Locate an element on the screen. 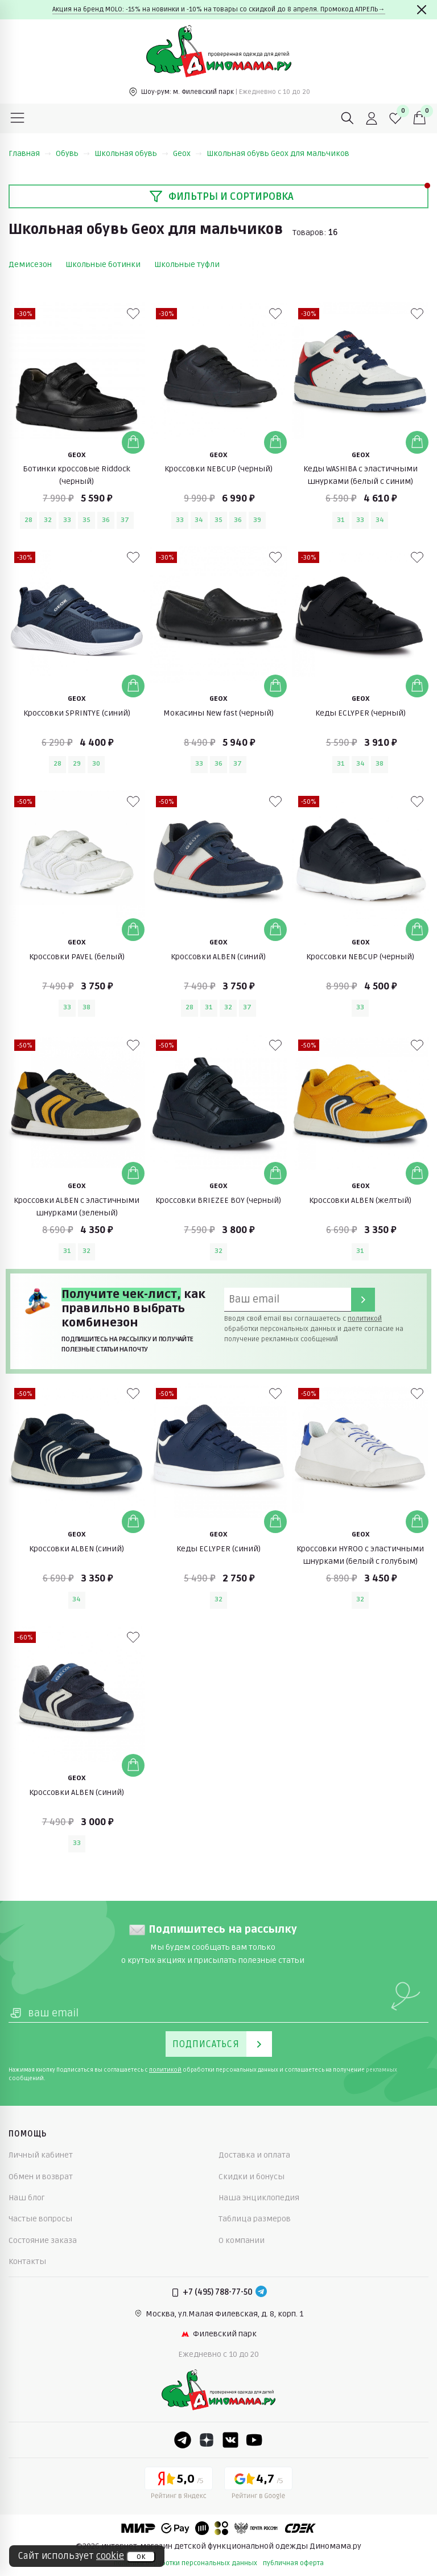  Школьные туфли is located at coordinates (187, 264).